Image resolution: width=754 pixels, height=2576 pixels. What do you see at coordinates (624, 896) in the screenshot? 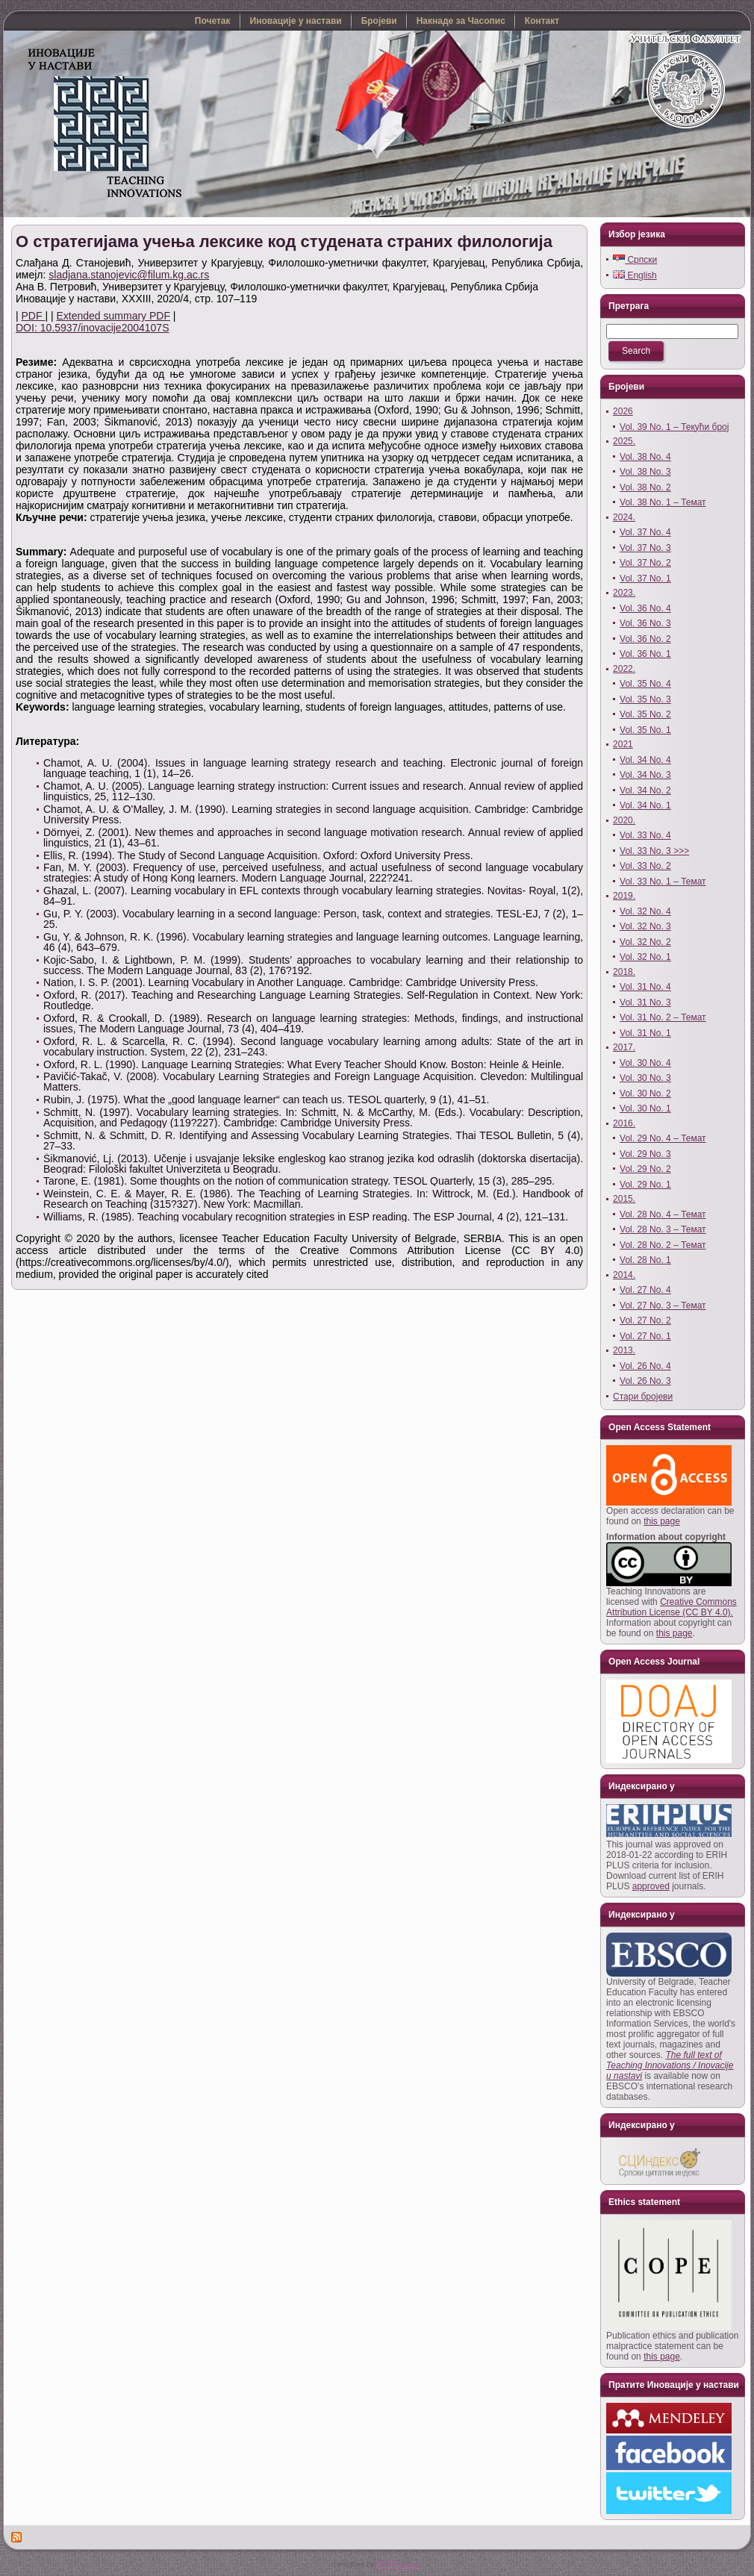
I see `2019.` at bounding box center [624, 896].